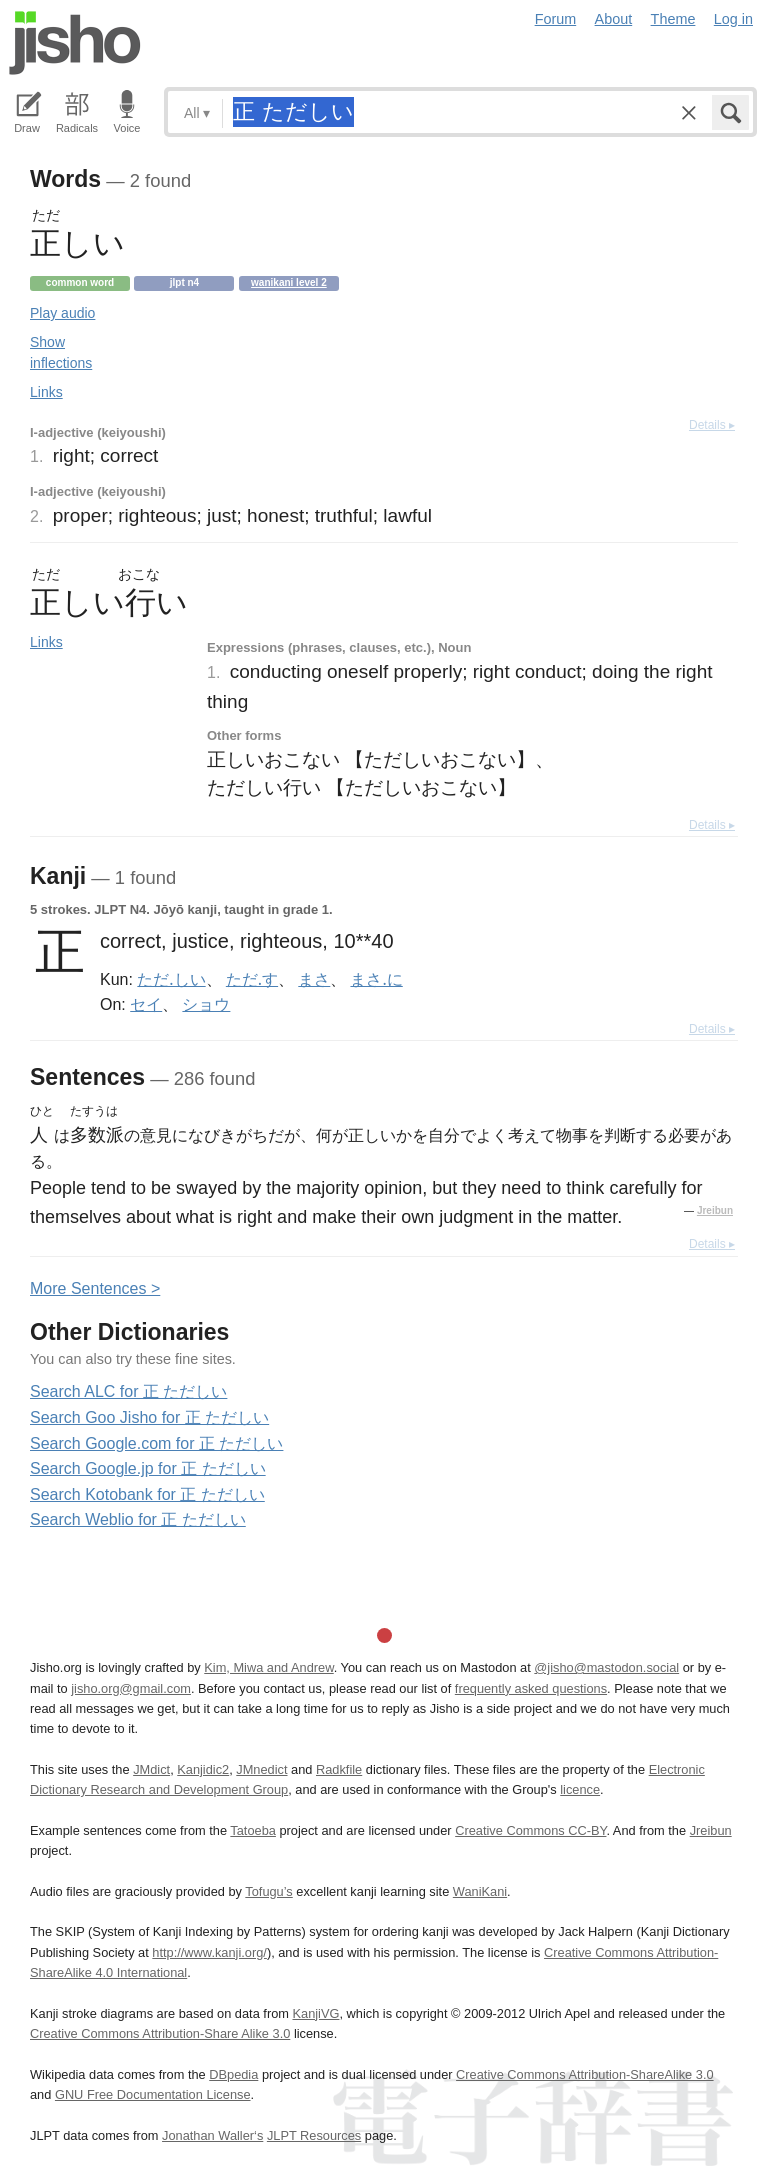 This screenshot has height=2166, width=768. What do you see at coordinates (339, 1769) in the screenshot?
I see `Radkfile` at bounding box center [339, 1769].